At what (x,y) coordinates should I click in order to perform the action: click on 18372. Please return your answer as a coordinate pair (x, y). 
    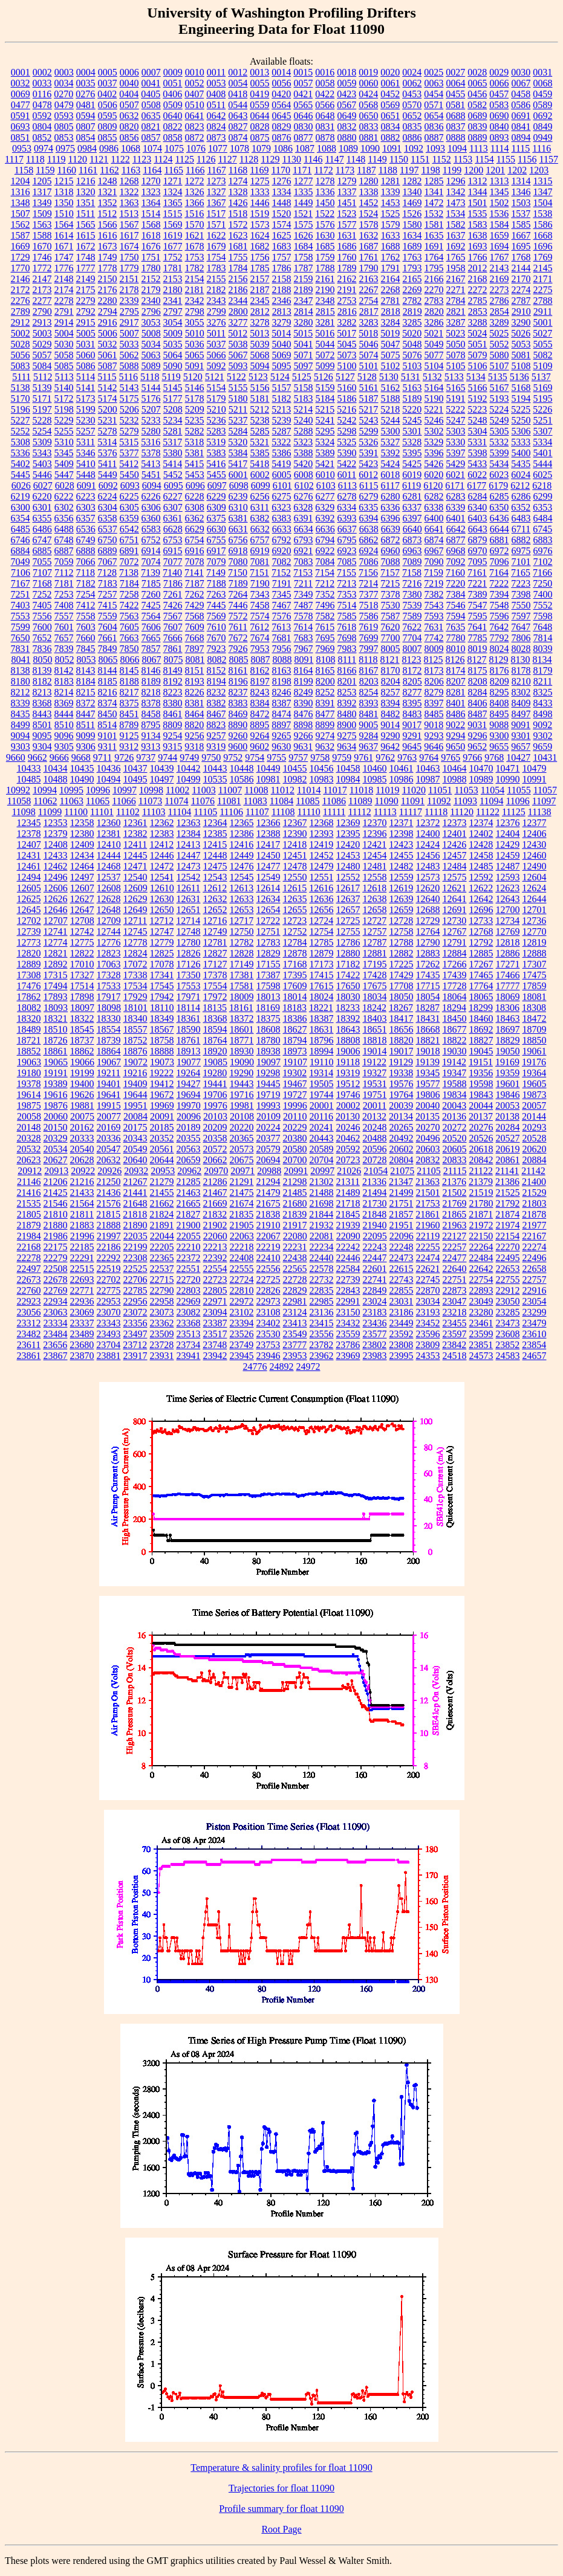
    Looking at the image, I should click on (242, 1018).